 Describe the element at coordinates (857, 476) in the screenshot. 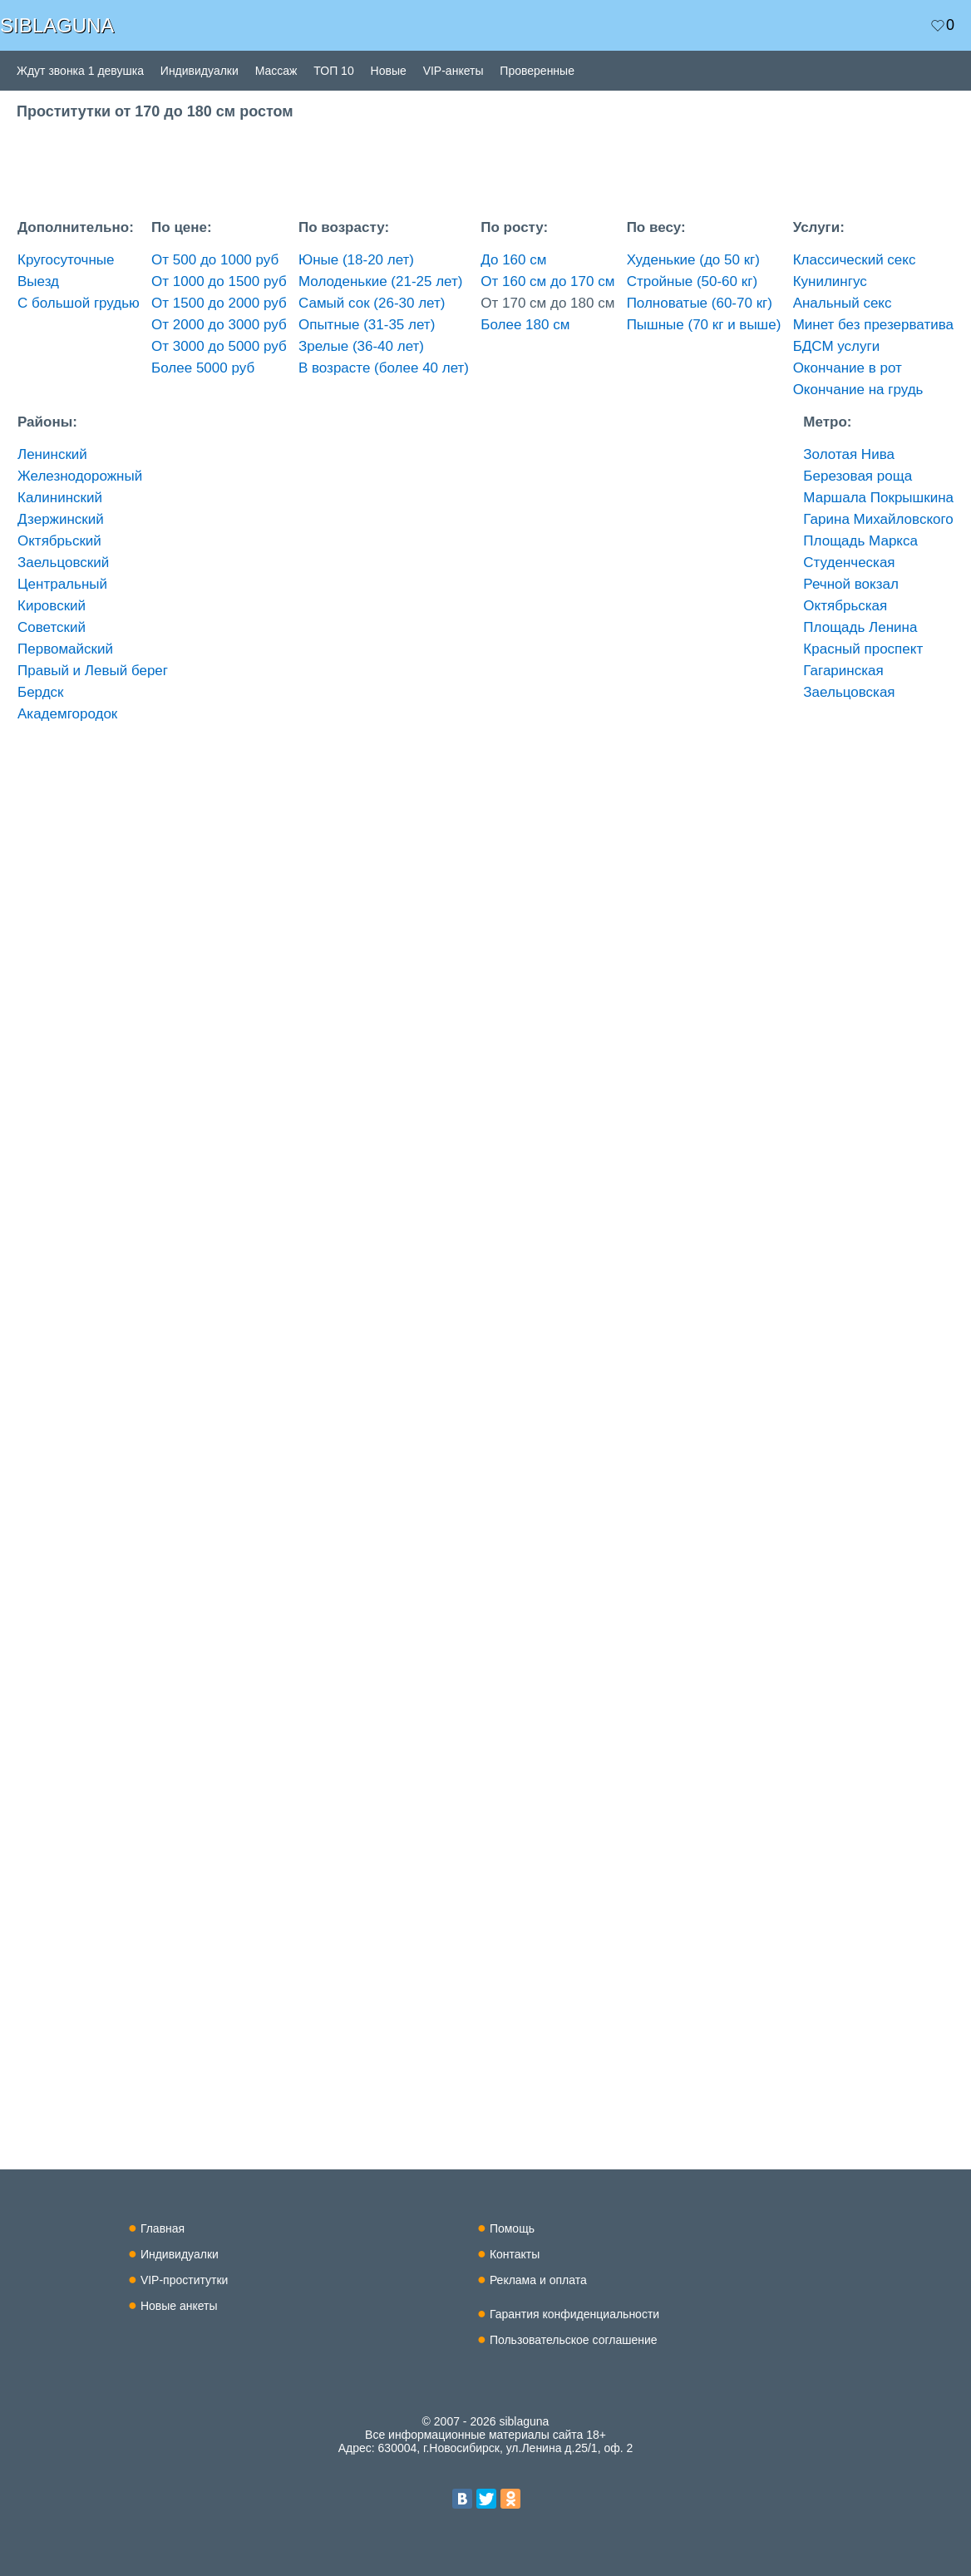

I see `Березовая роща` at that location.